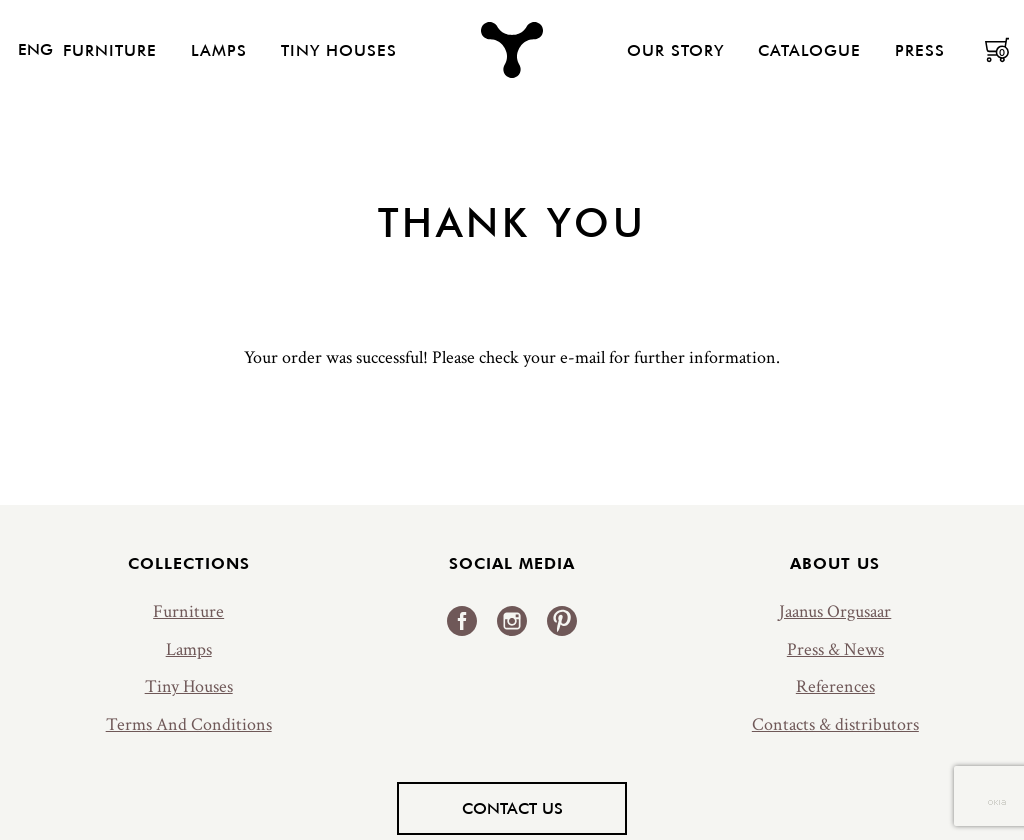 This screenshot has width=1024, height=840. Describe the element at coordinates (675, 50) in the screenshot. I see `Our Story` at that location.